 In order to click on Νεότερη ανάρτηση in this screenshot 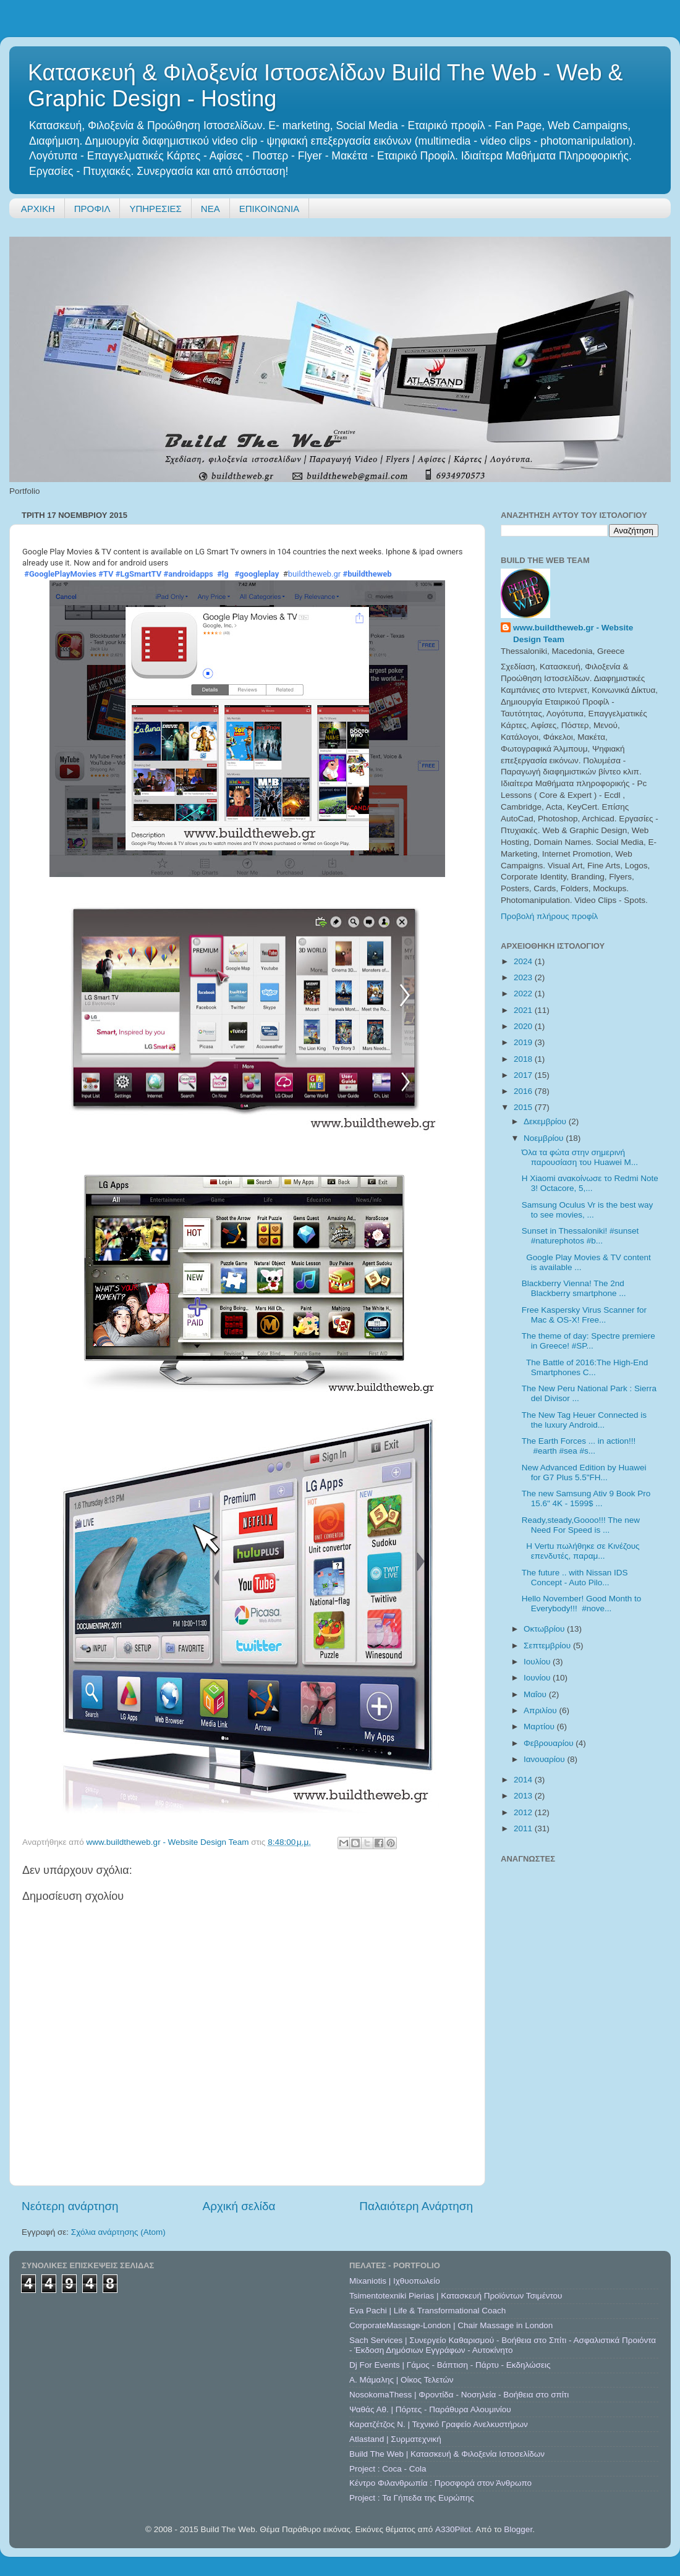, I will do `click(70, 2206)`.